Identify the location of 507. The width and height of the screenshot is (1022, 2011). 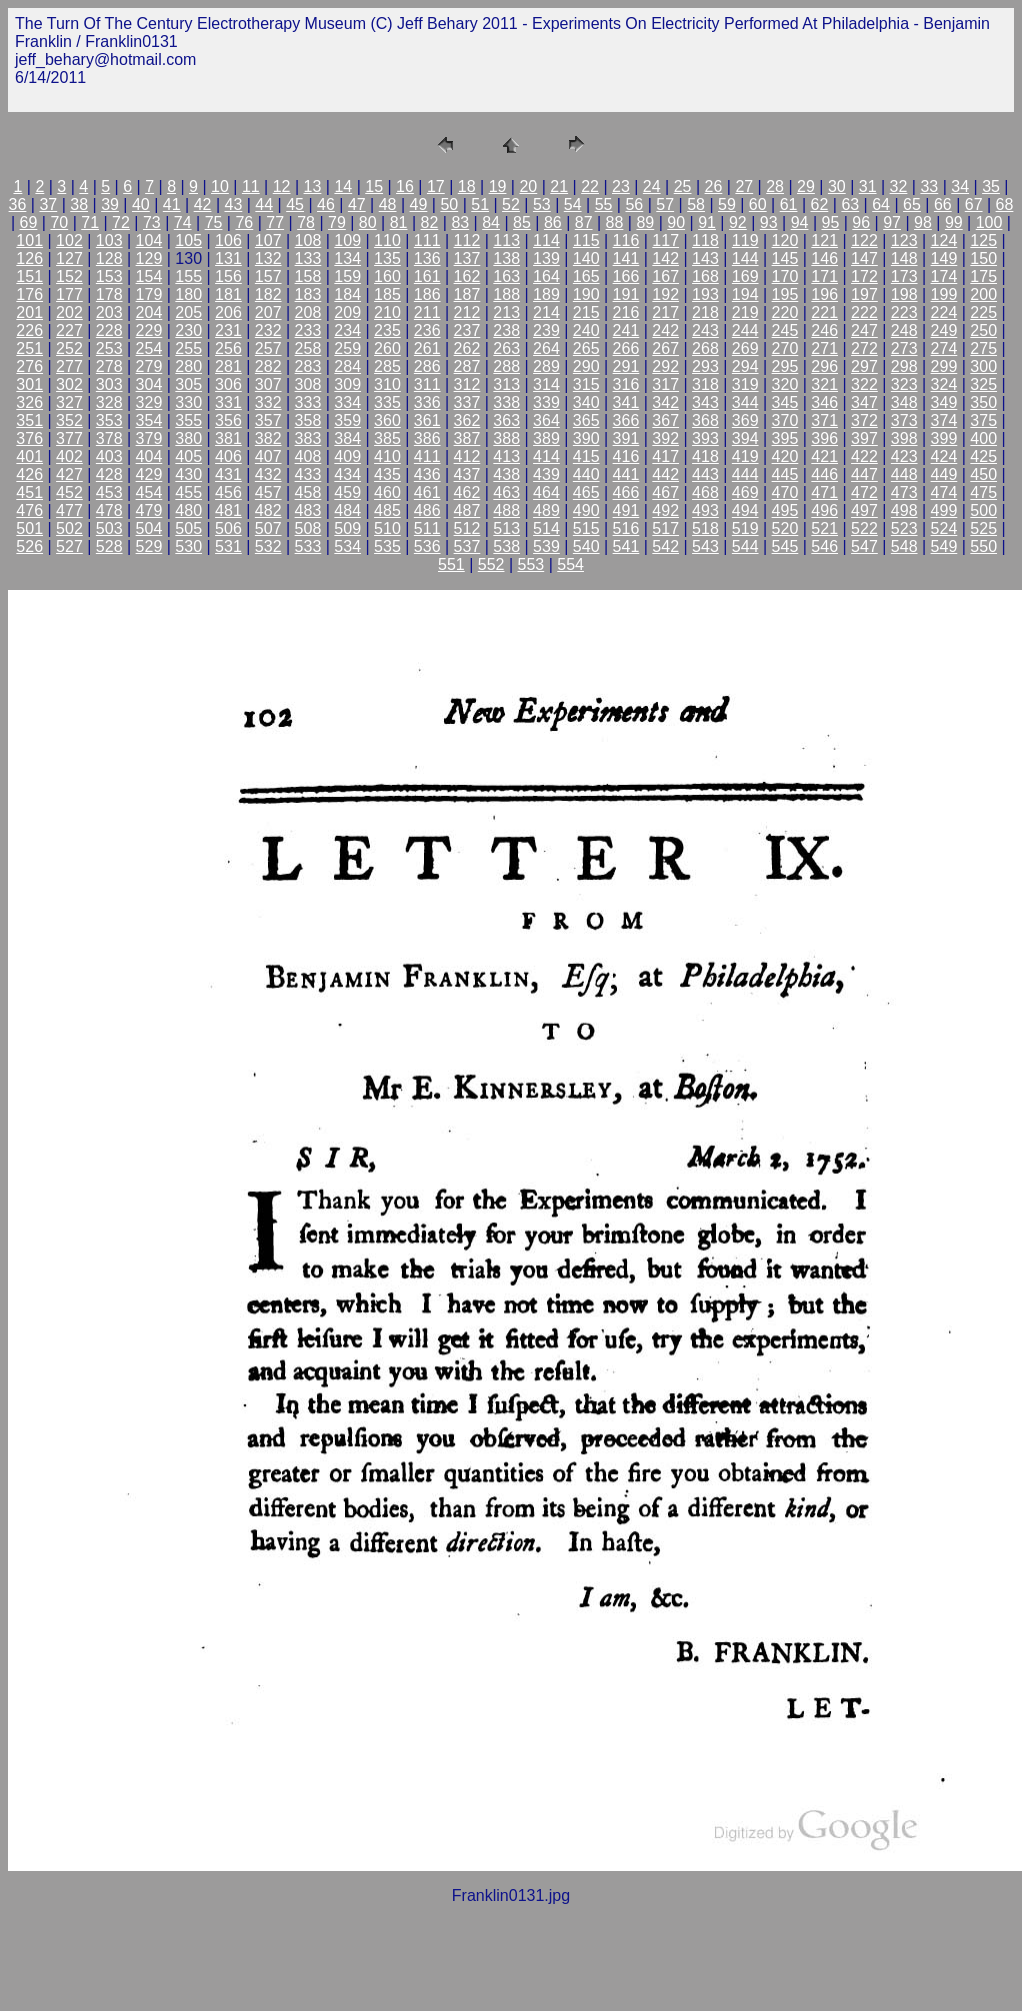
(268, 528).